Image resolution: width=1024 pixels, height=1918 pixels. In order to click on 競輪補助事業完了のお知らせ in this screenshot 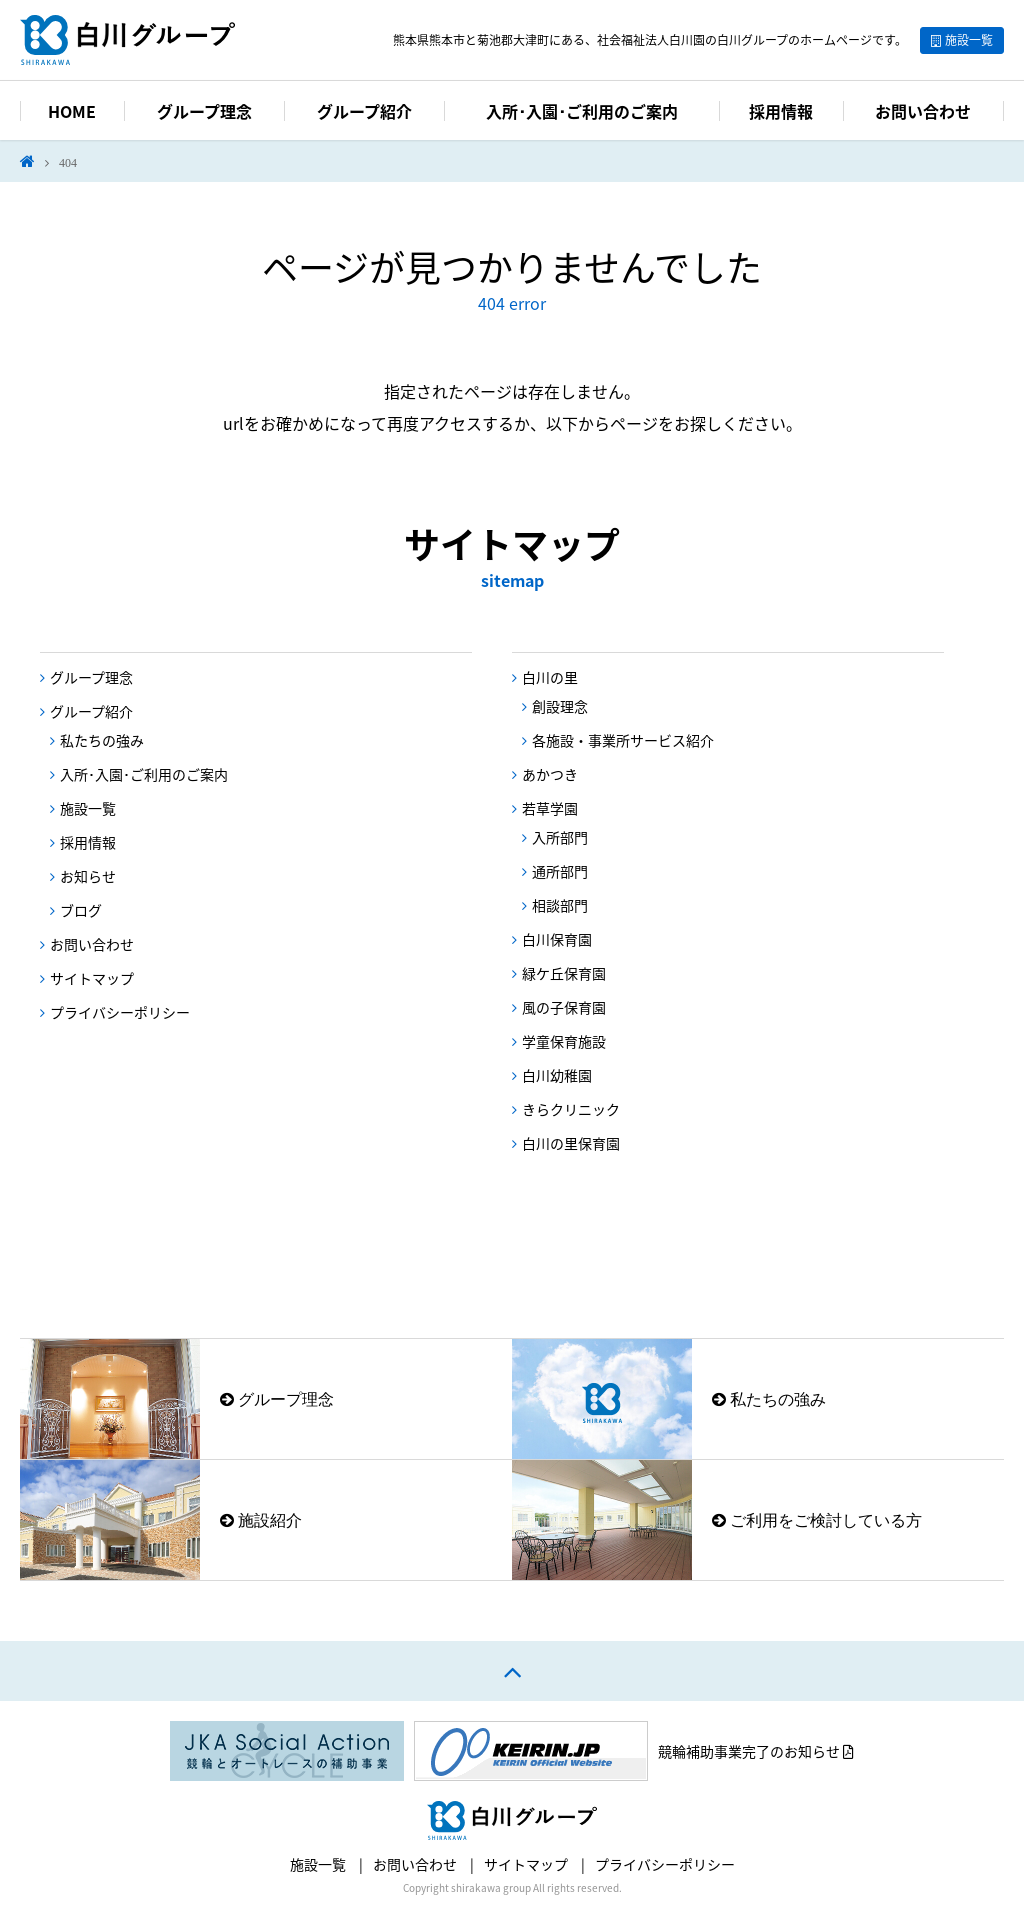, I will do `click(756, 1751)`.